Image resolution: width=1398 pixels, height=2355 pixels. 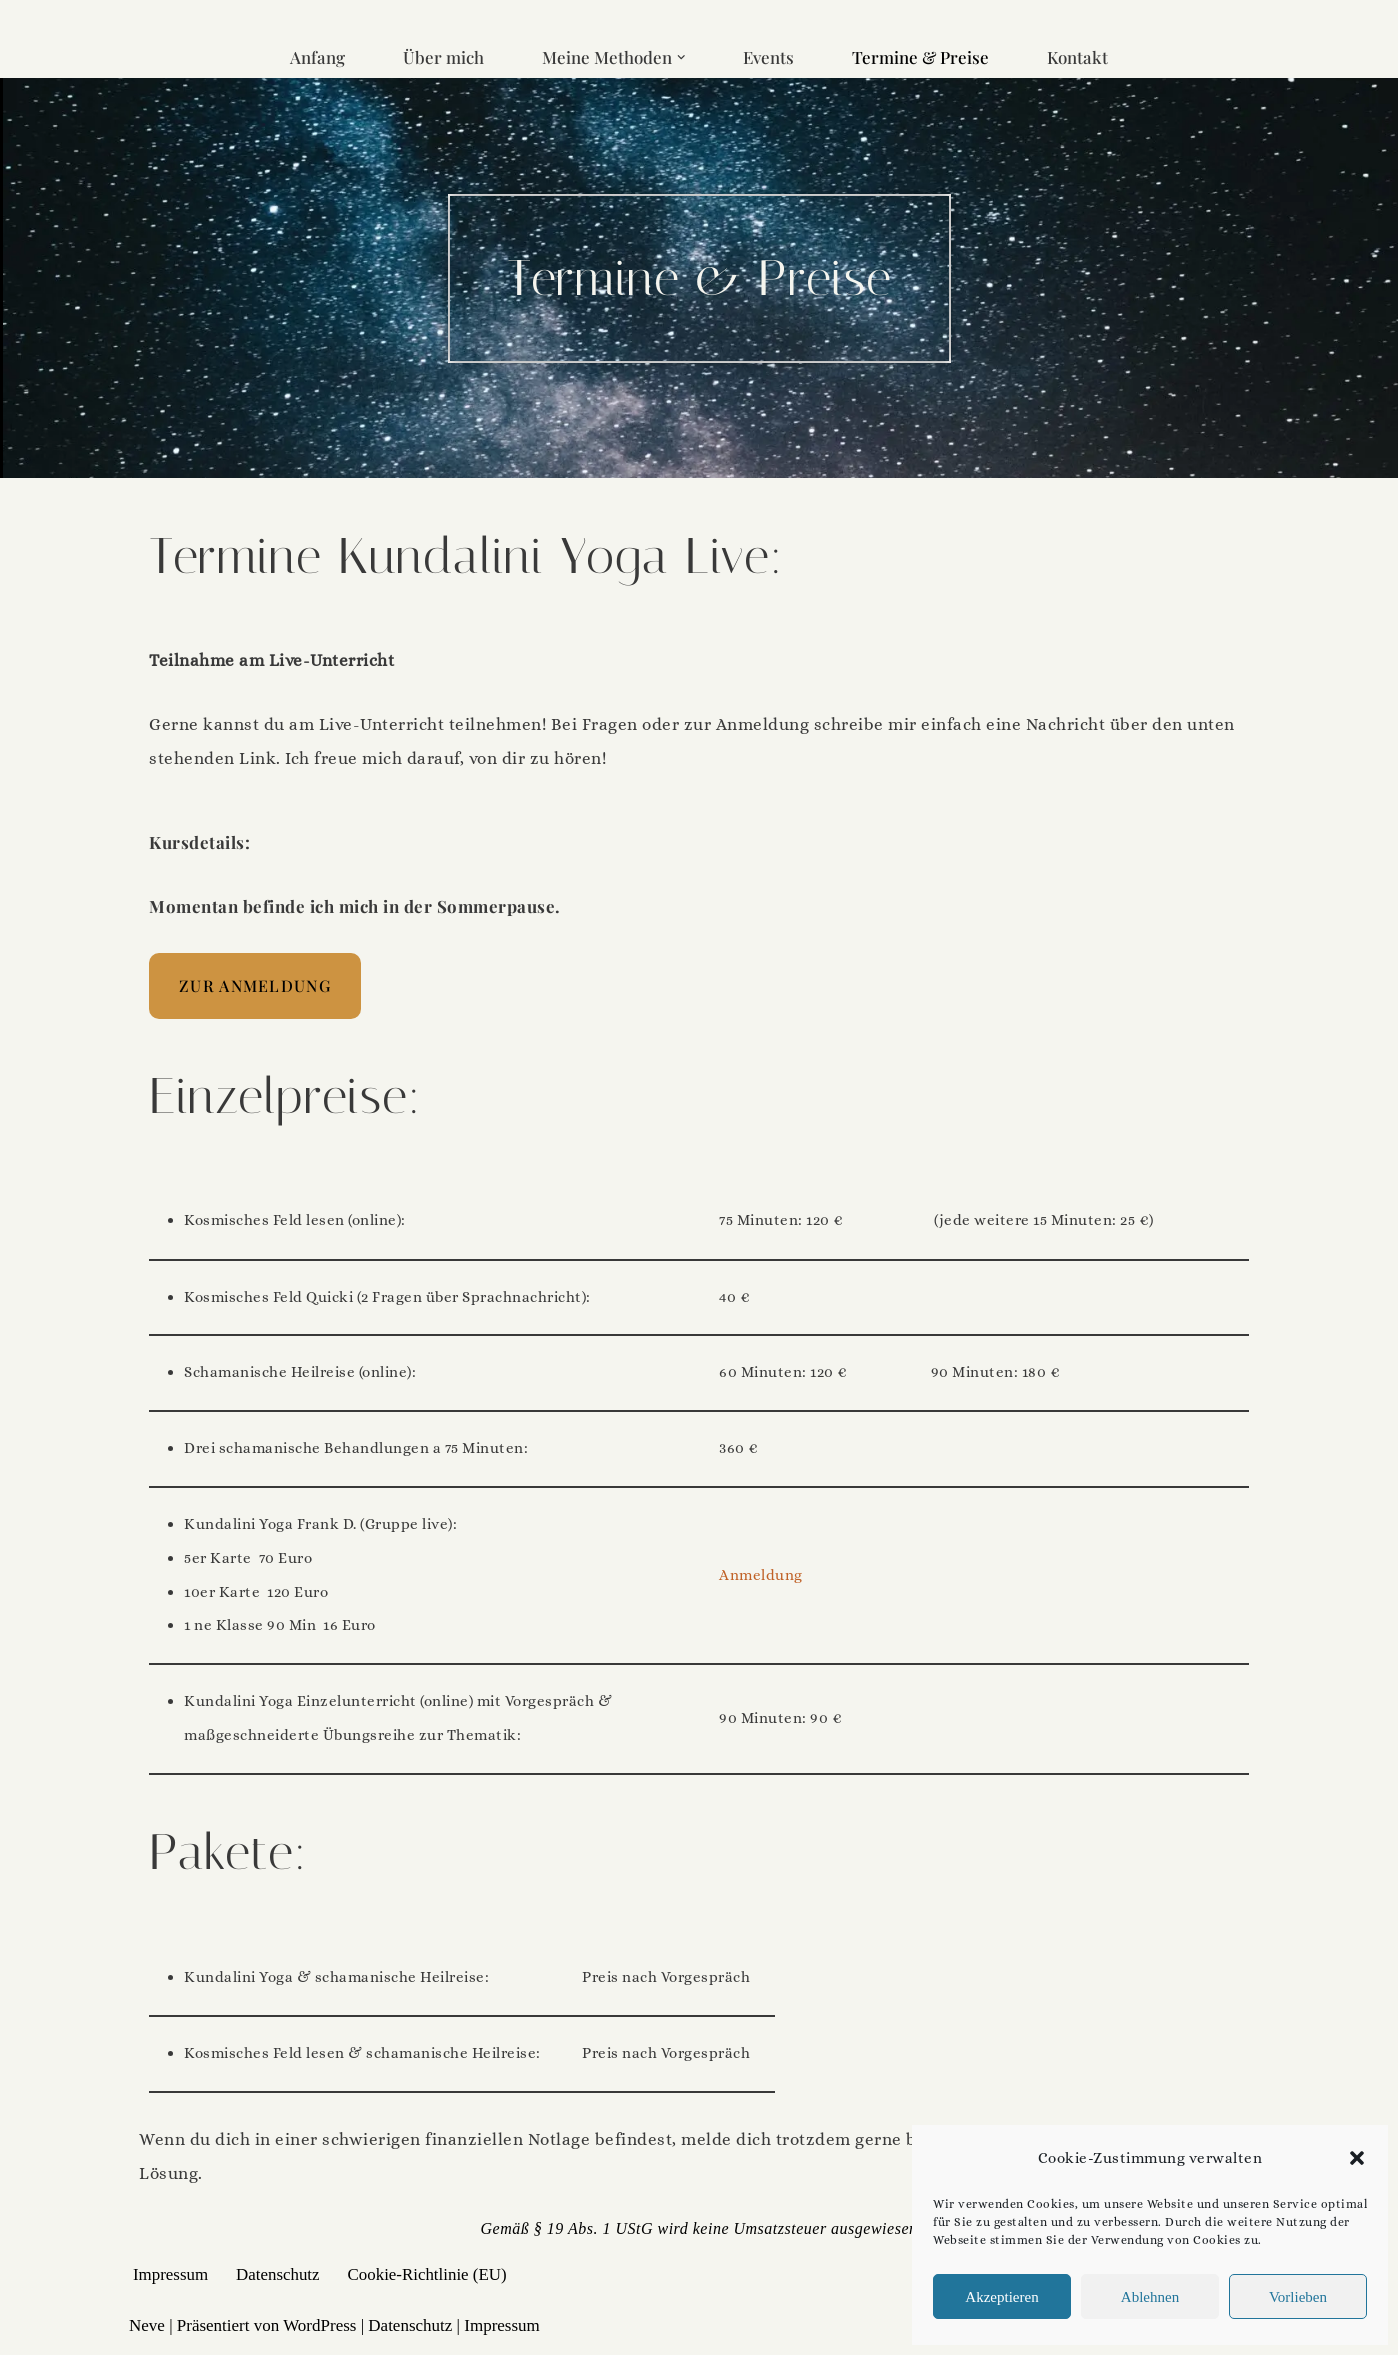 What do you see at coordinates (1001, 2297) in the screenshot?
I see `Akzeptieren` at bounding box center [1001, 2297].